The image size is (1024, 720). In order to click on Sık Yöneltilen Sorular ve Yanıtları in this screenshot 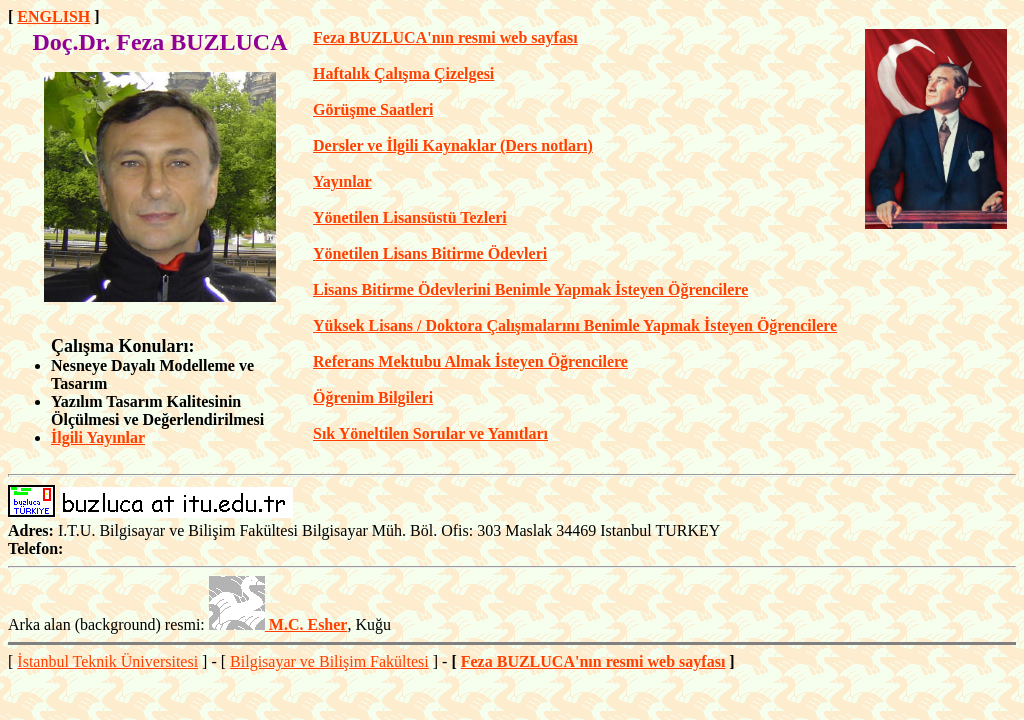, I will do `click(430, 433)`.